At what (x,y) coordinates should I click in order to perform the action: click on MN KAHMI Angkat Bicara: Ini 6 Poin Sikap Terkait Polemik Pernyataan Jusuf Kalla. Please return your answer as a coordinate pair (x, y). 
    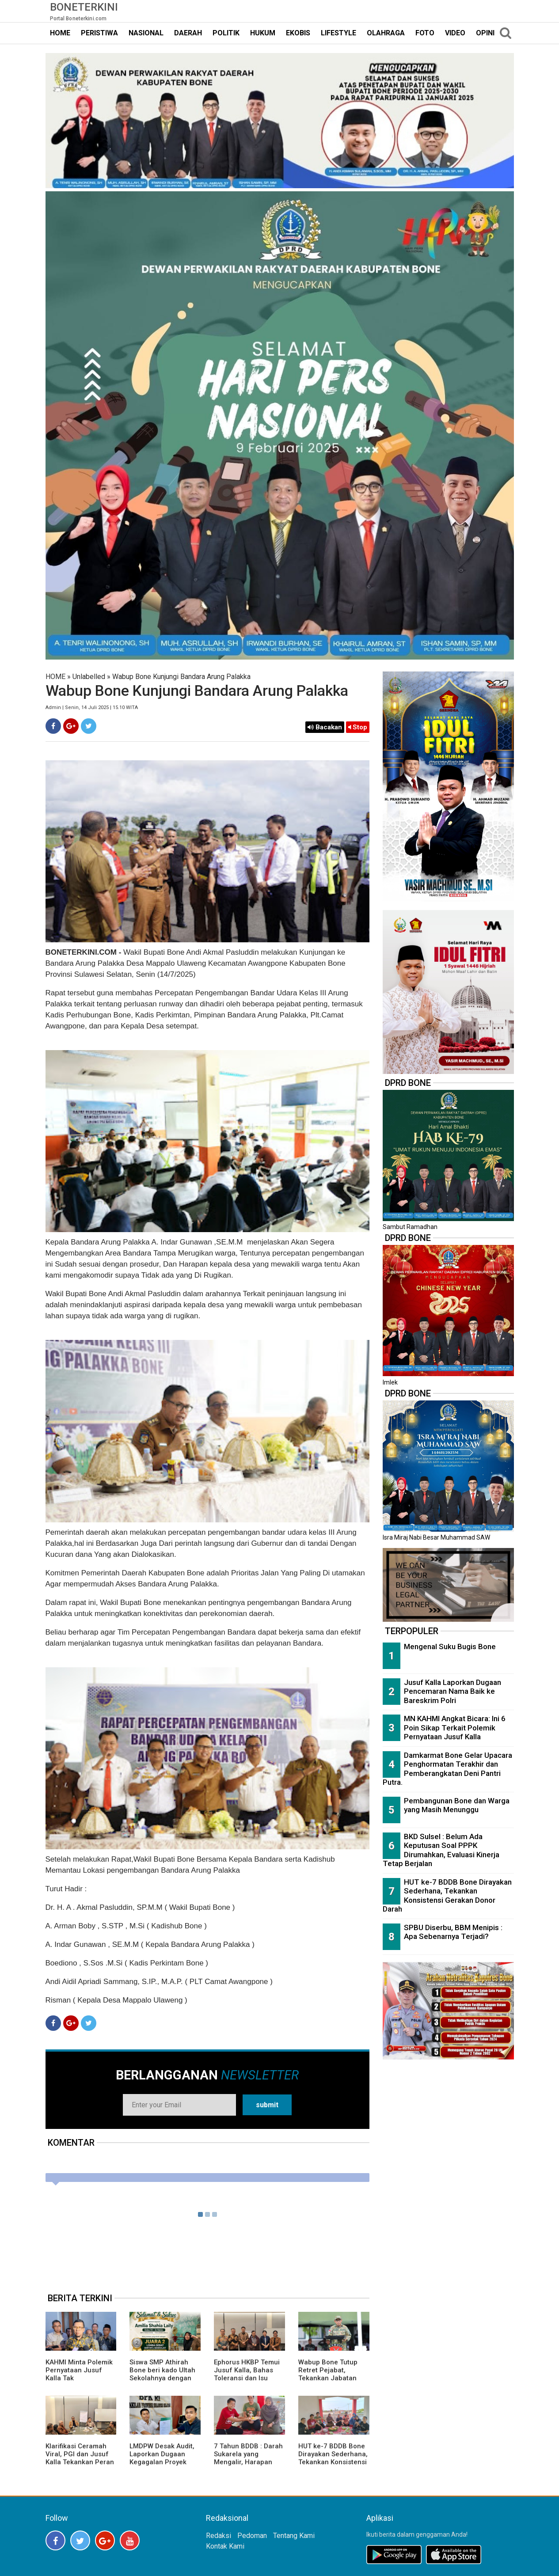
    Looking at the image, I should click on (455, 1727).